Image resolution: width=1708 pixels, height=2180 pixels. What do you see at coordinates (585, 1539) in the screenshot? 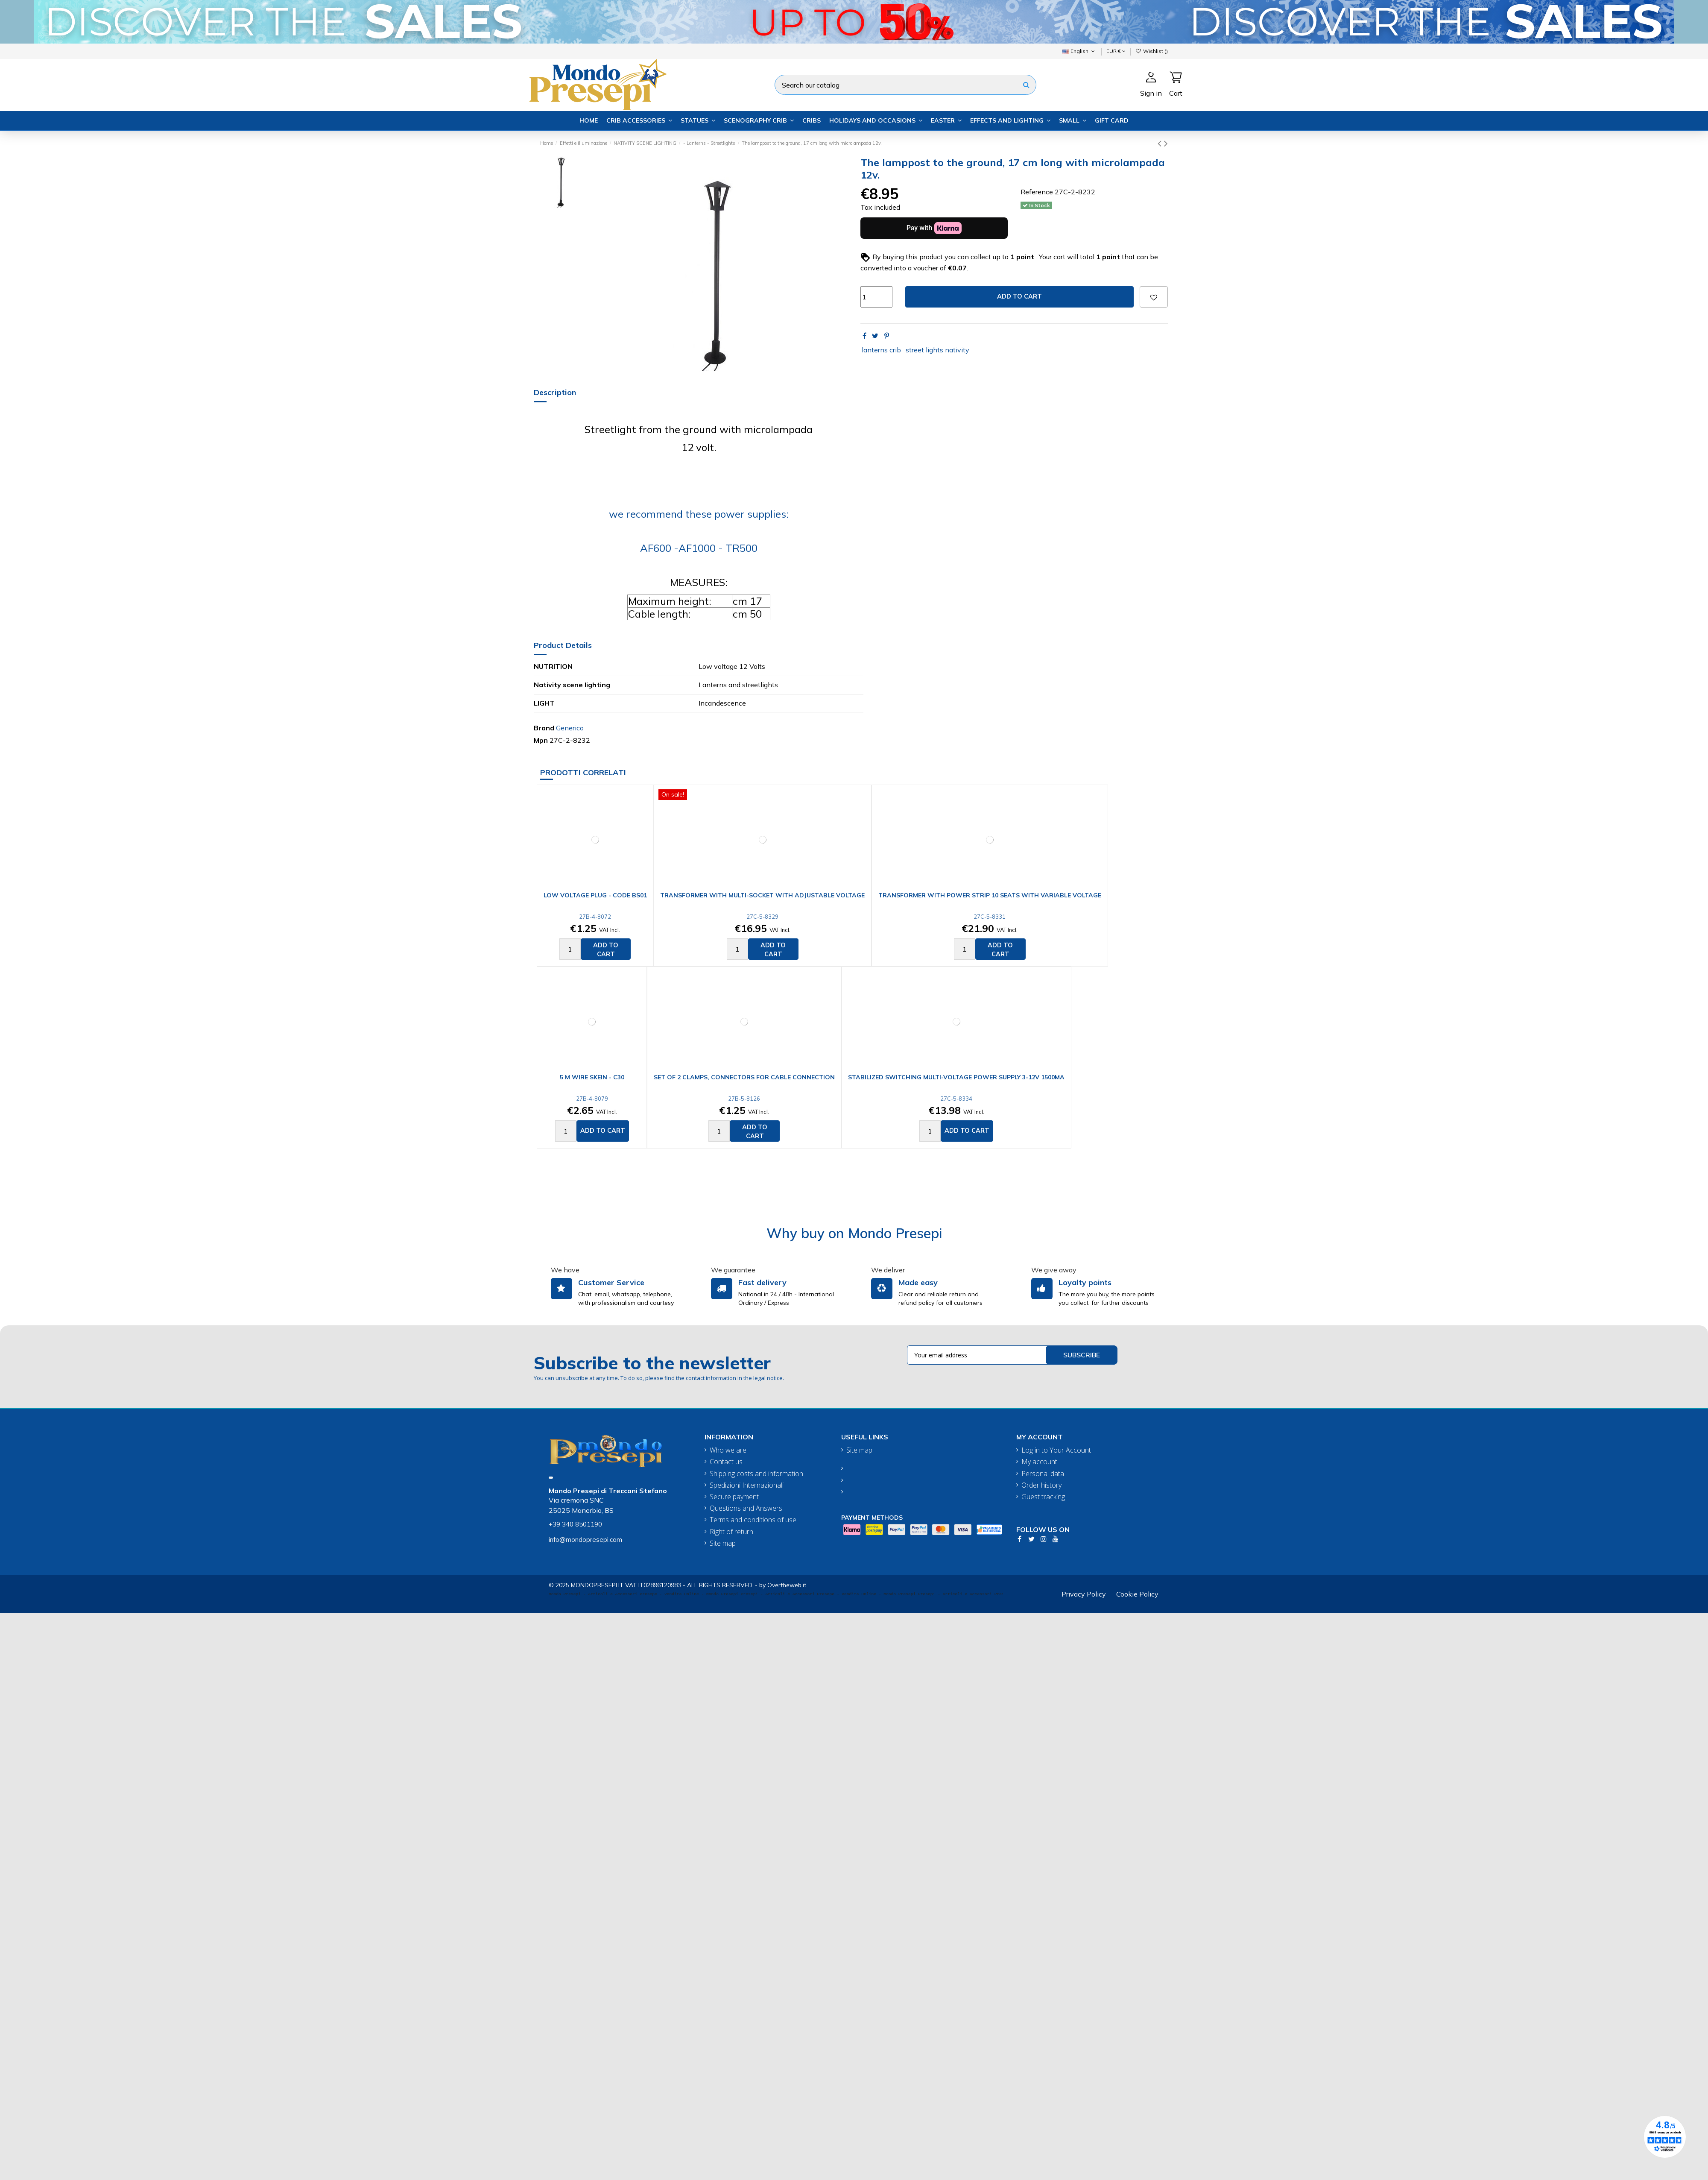
I see `info@mondopresepi.com` at bounding box center [585, 1539].